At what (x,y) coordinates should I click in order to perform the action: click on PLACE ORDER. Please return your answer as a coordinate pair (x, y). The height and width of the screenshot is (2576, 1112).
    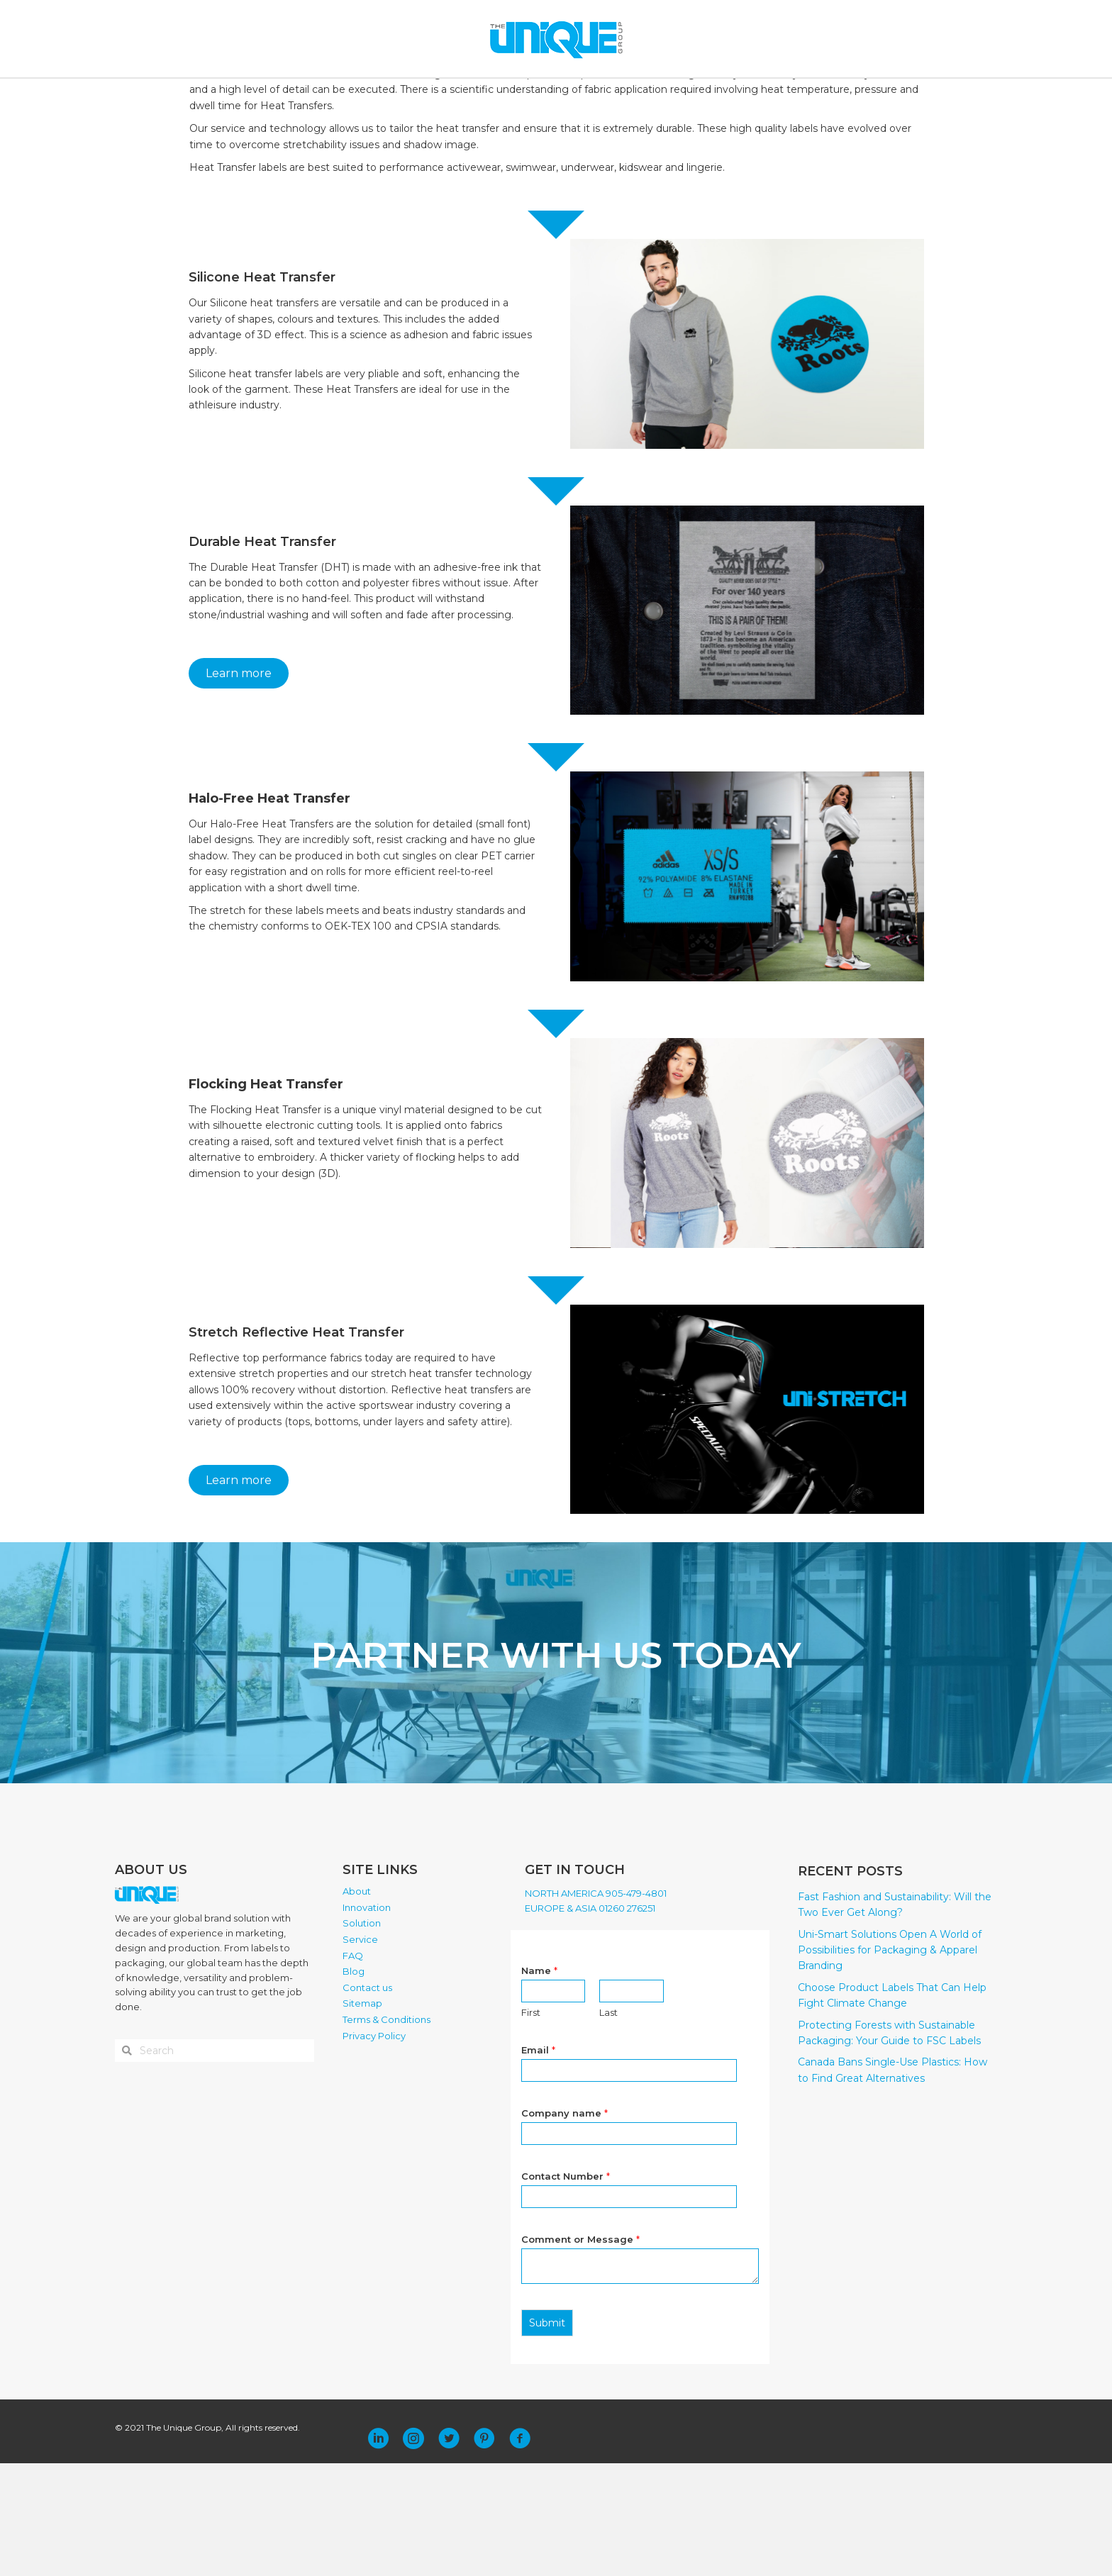
    Looking at the image, I should click on (761, 94).